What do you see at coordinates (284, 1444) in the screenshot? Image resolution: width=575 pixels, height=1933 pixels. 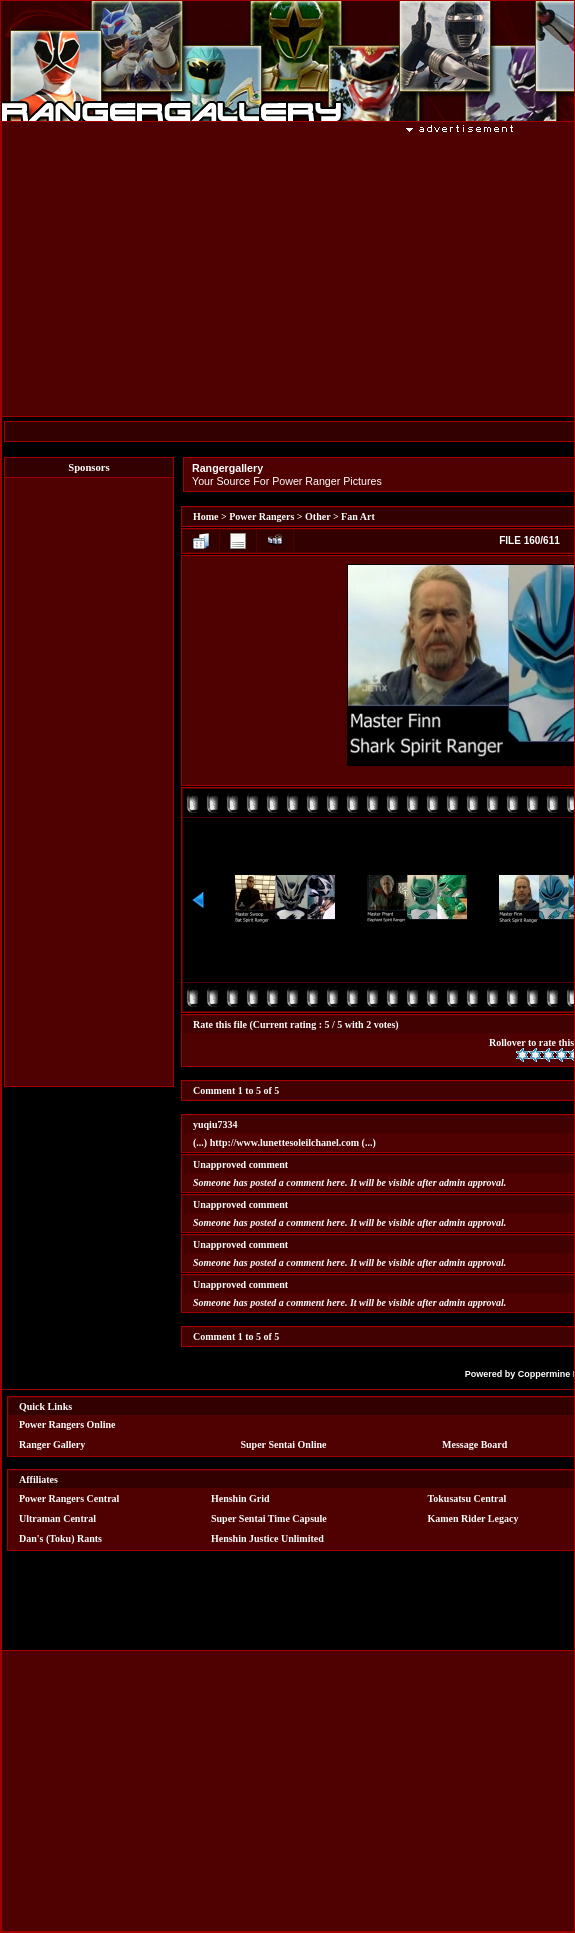 I see `Super Sentai Online` at bounding box center [284, 1444].